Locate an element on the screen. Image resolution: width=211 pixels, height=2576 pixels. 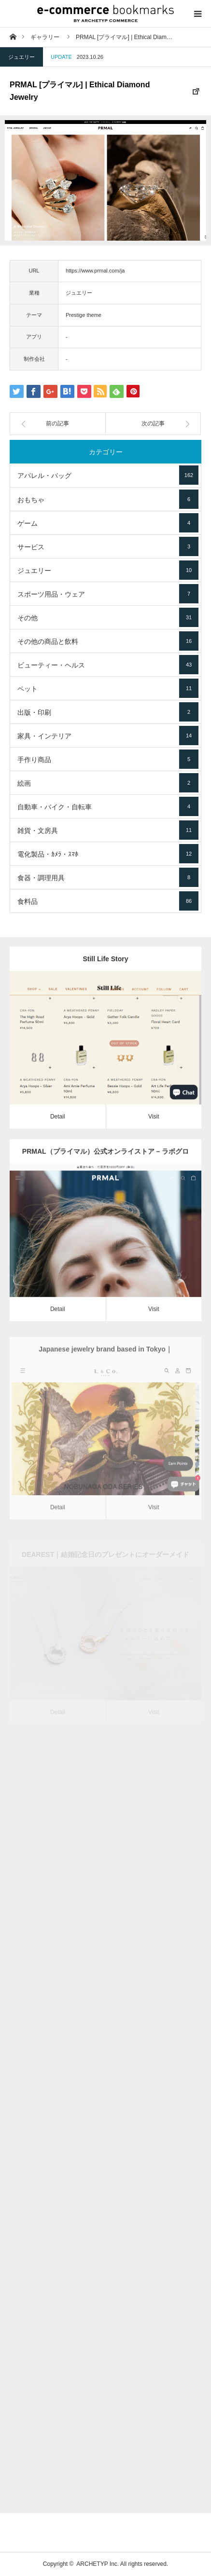
Visit is located at coordinates (153, 1121).